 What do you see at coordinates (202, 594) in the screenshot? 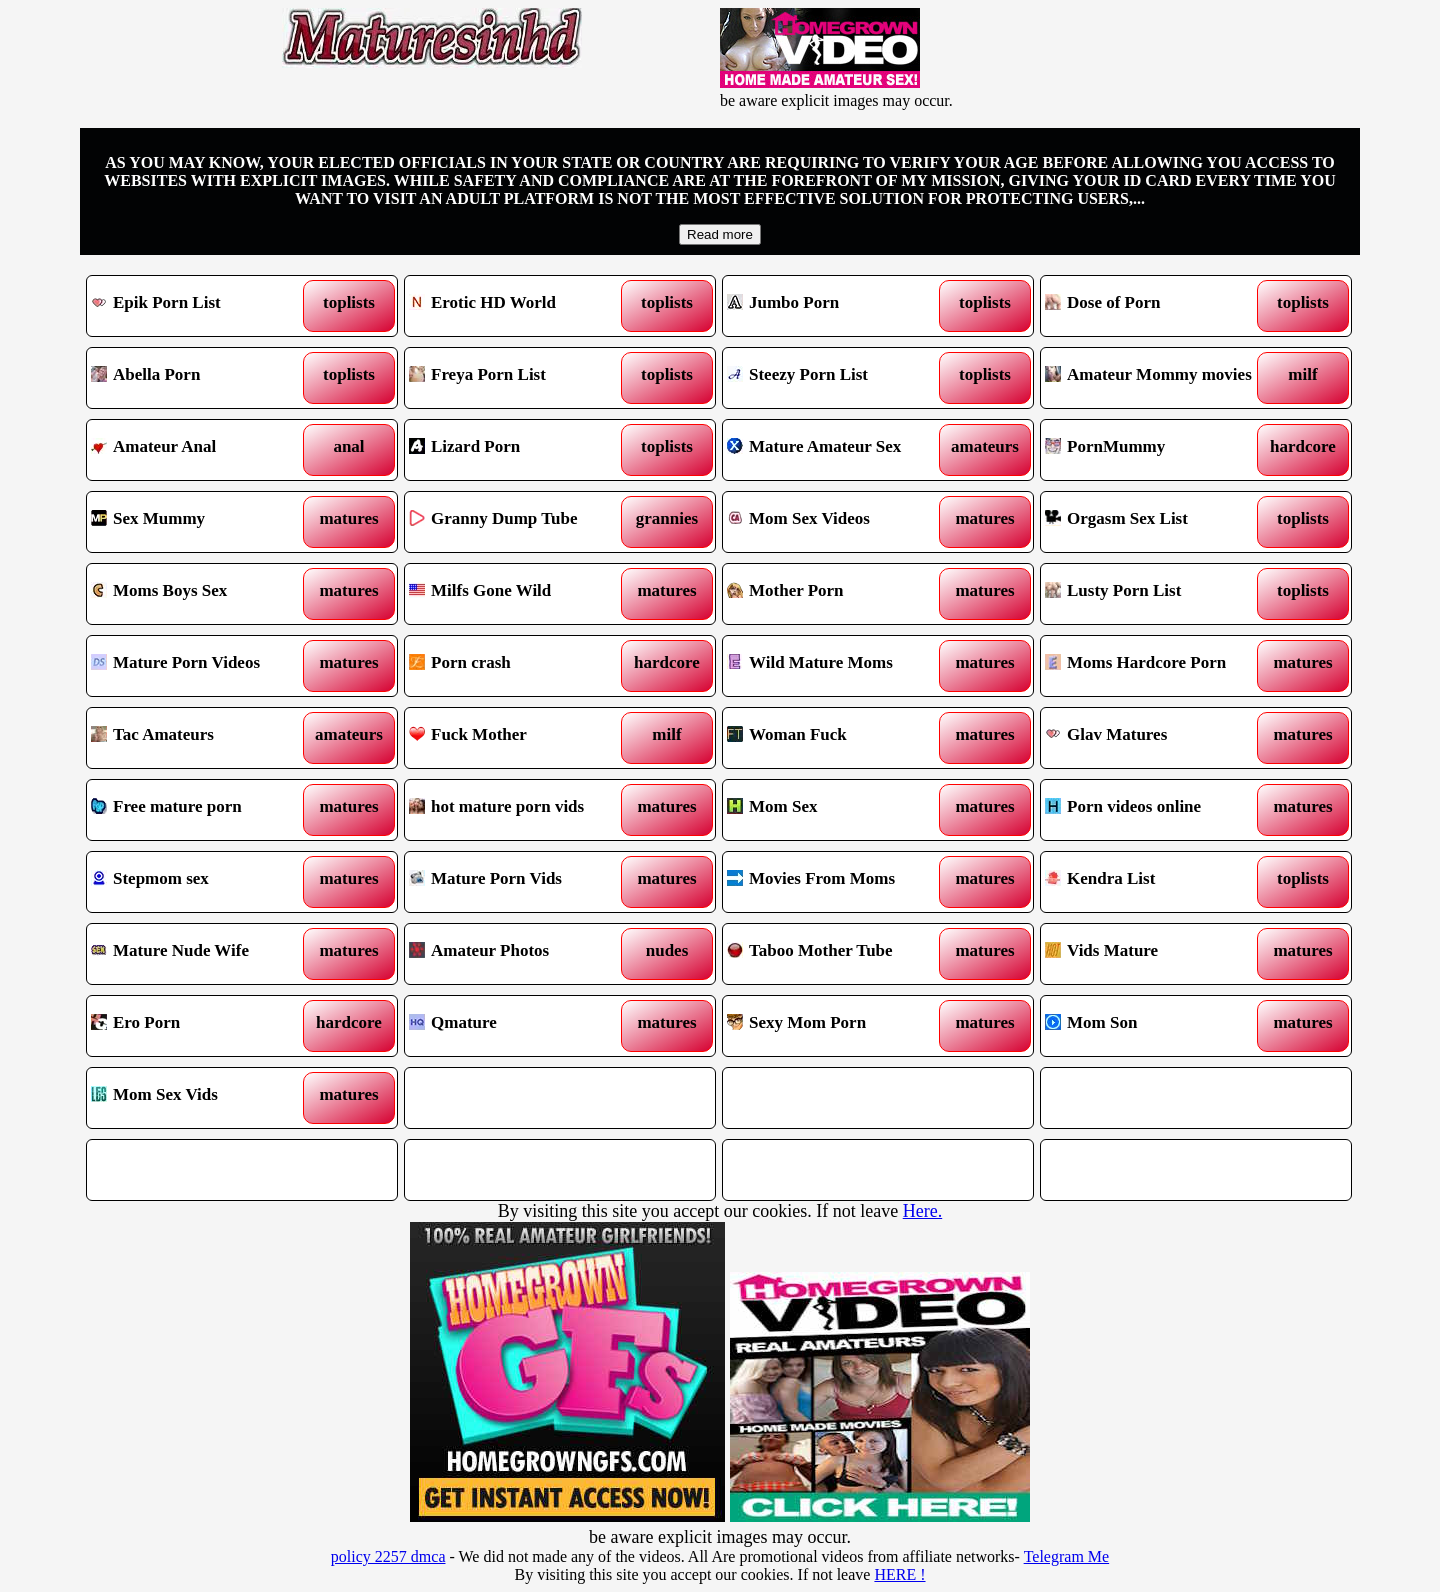
I see `Moms Boys Sex` at bounding box center [202, 594].